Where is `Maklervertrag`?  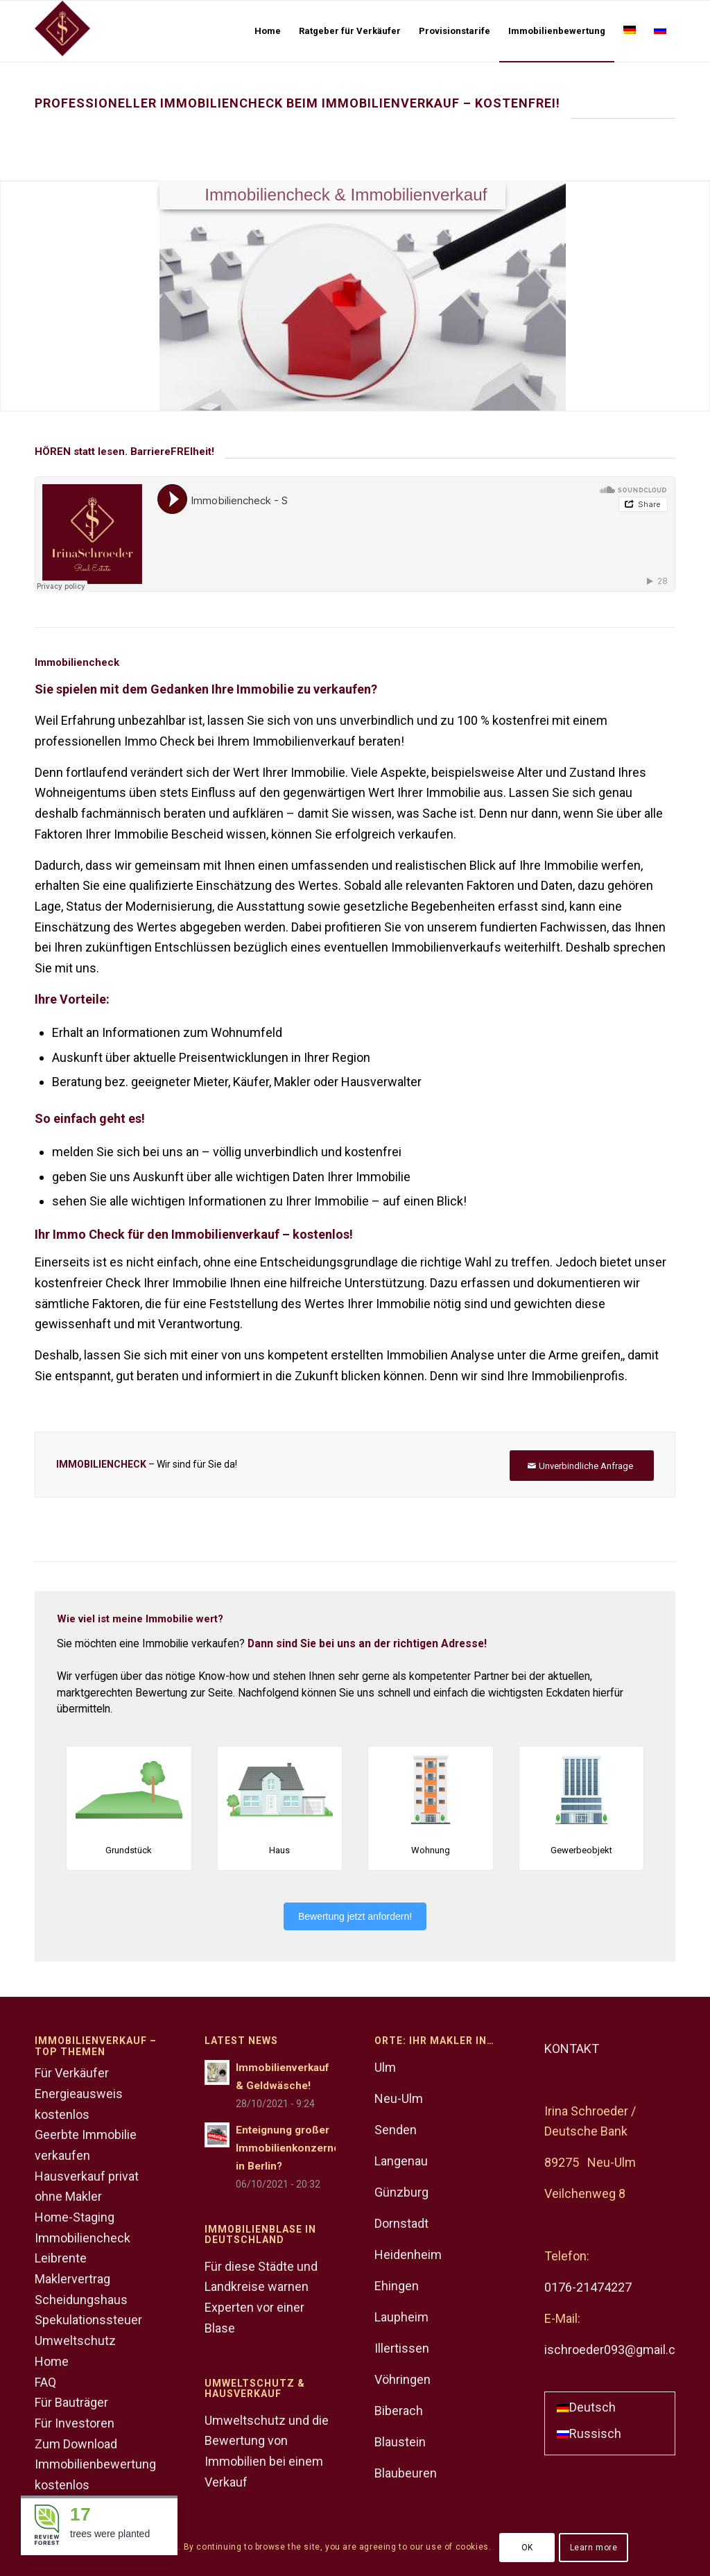 Maklervertrag is located at coordinates (72, 2279).